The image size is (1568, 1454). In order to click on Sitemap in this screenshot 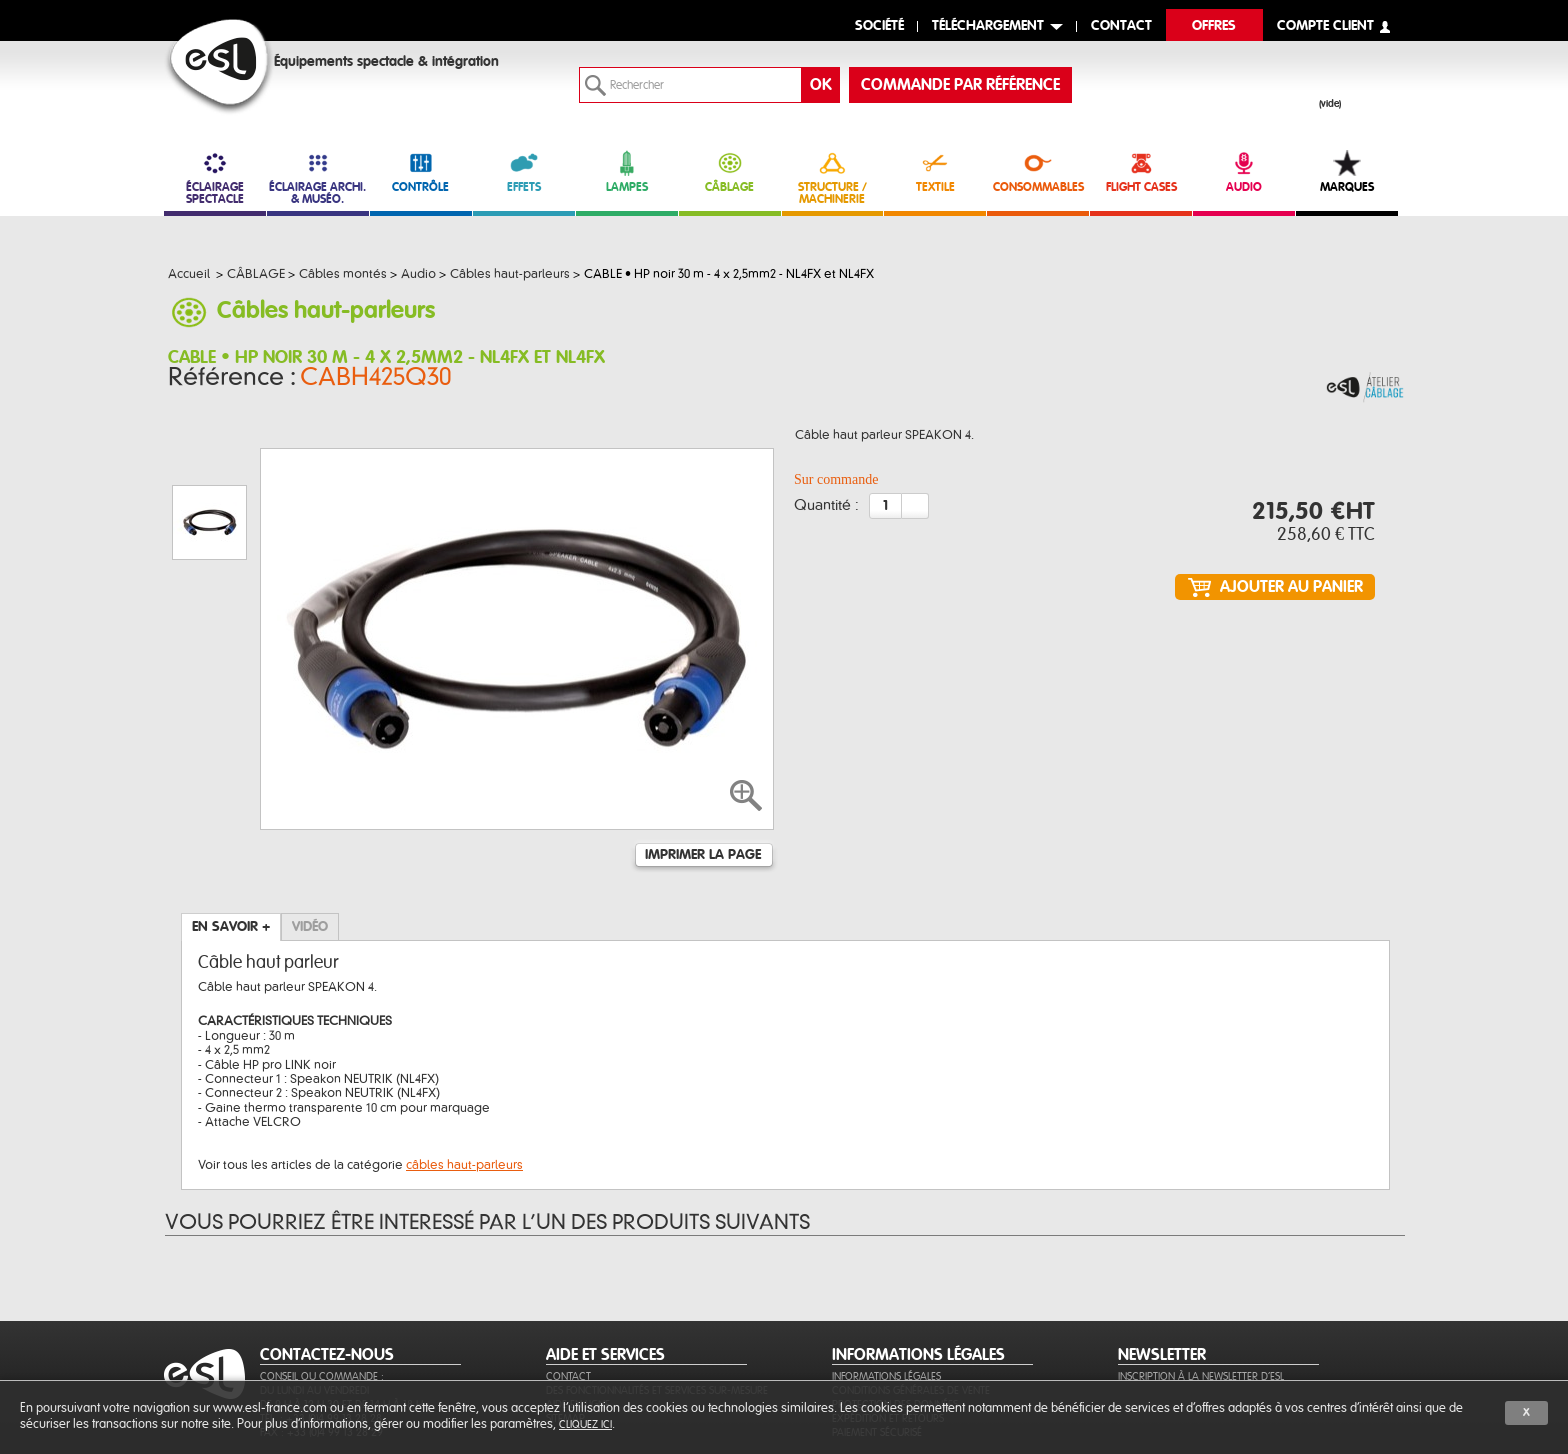, I will do `click(565, 1321)`.